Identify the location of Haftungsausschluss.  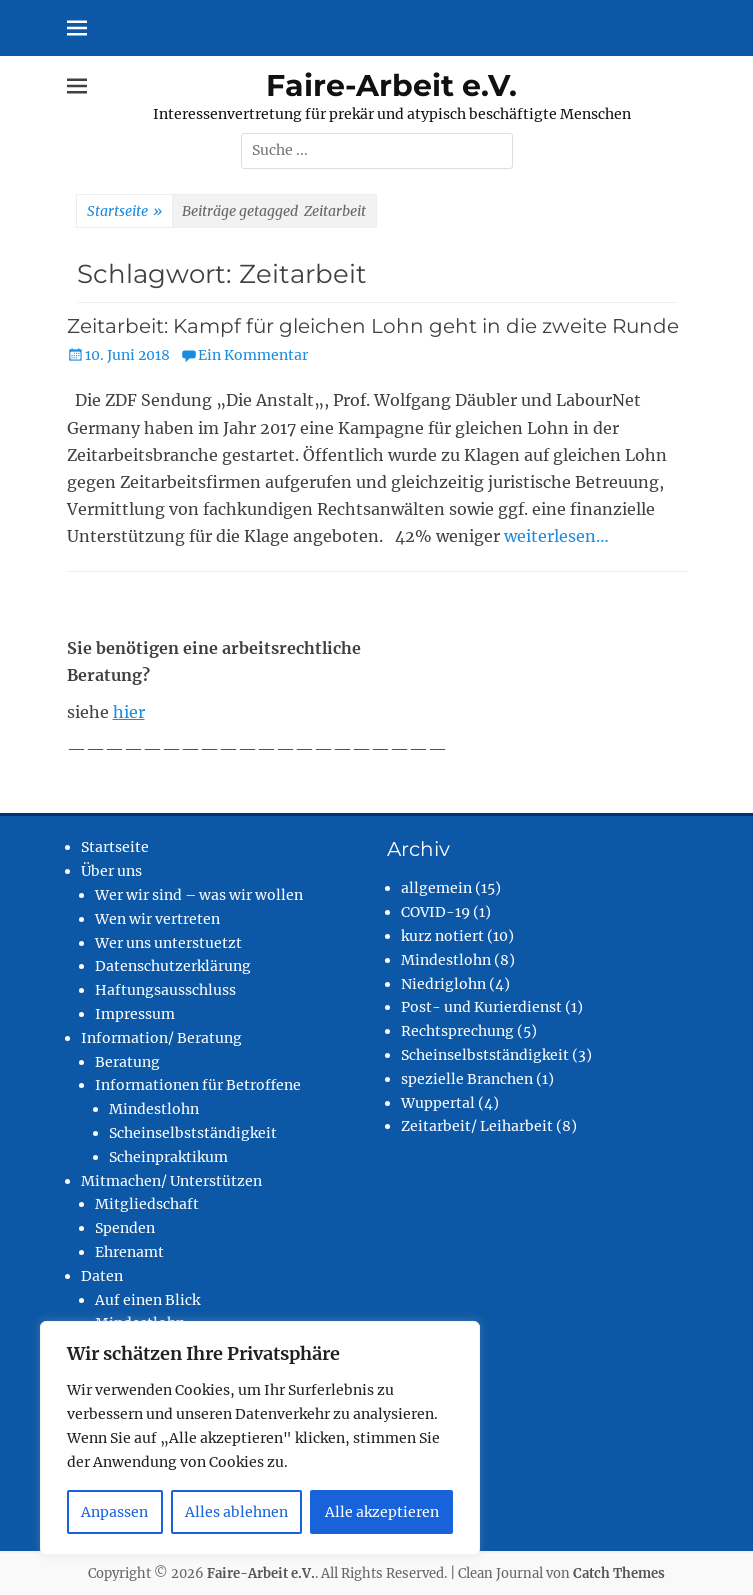
(165, 990).